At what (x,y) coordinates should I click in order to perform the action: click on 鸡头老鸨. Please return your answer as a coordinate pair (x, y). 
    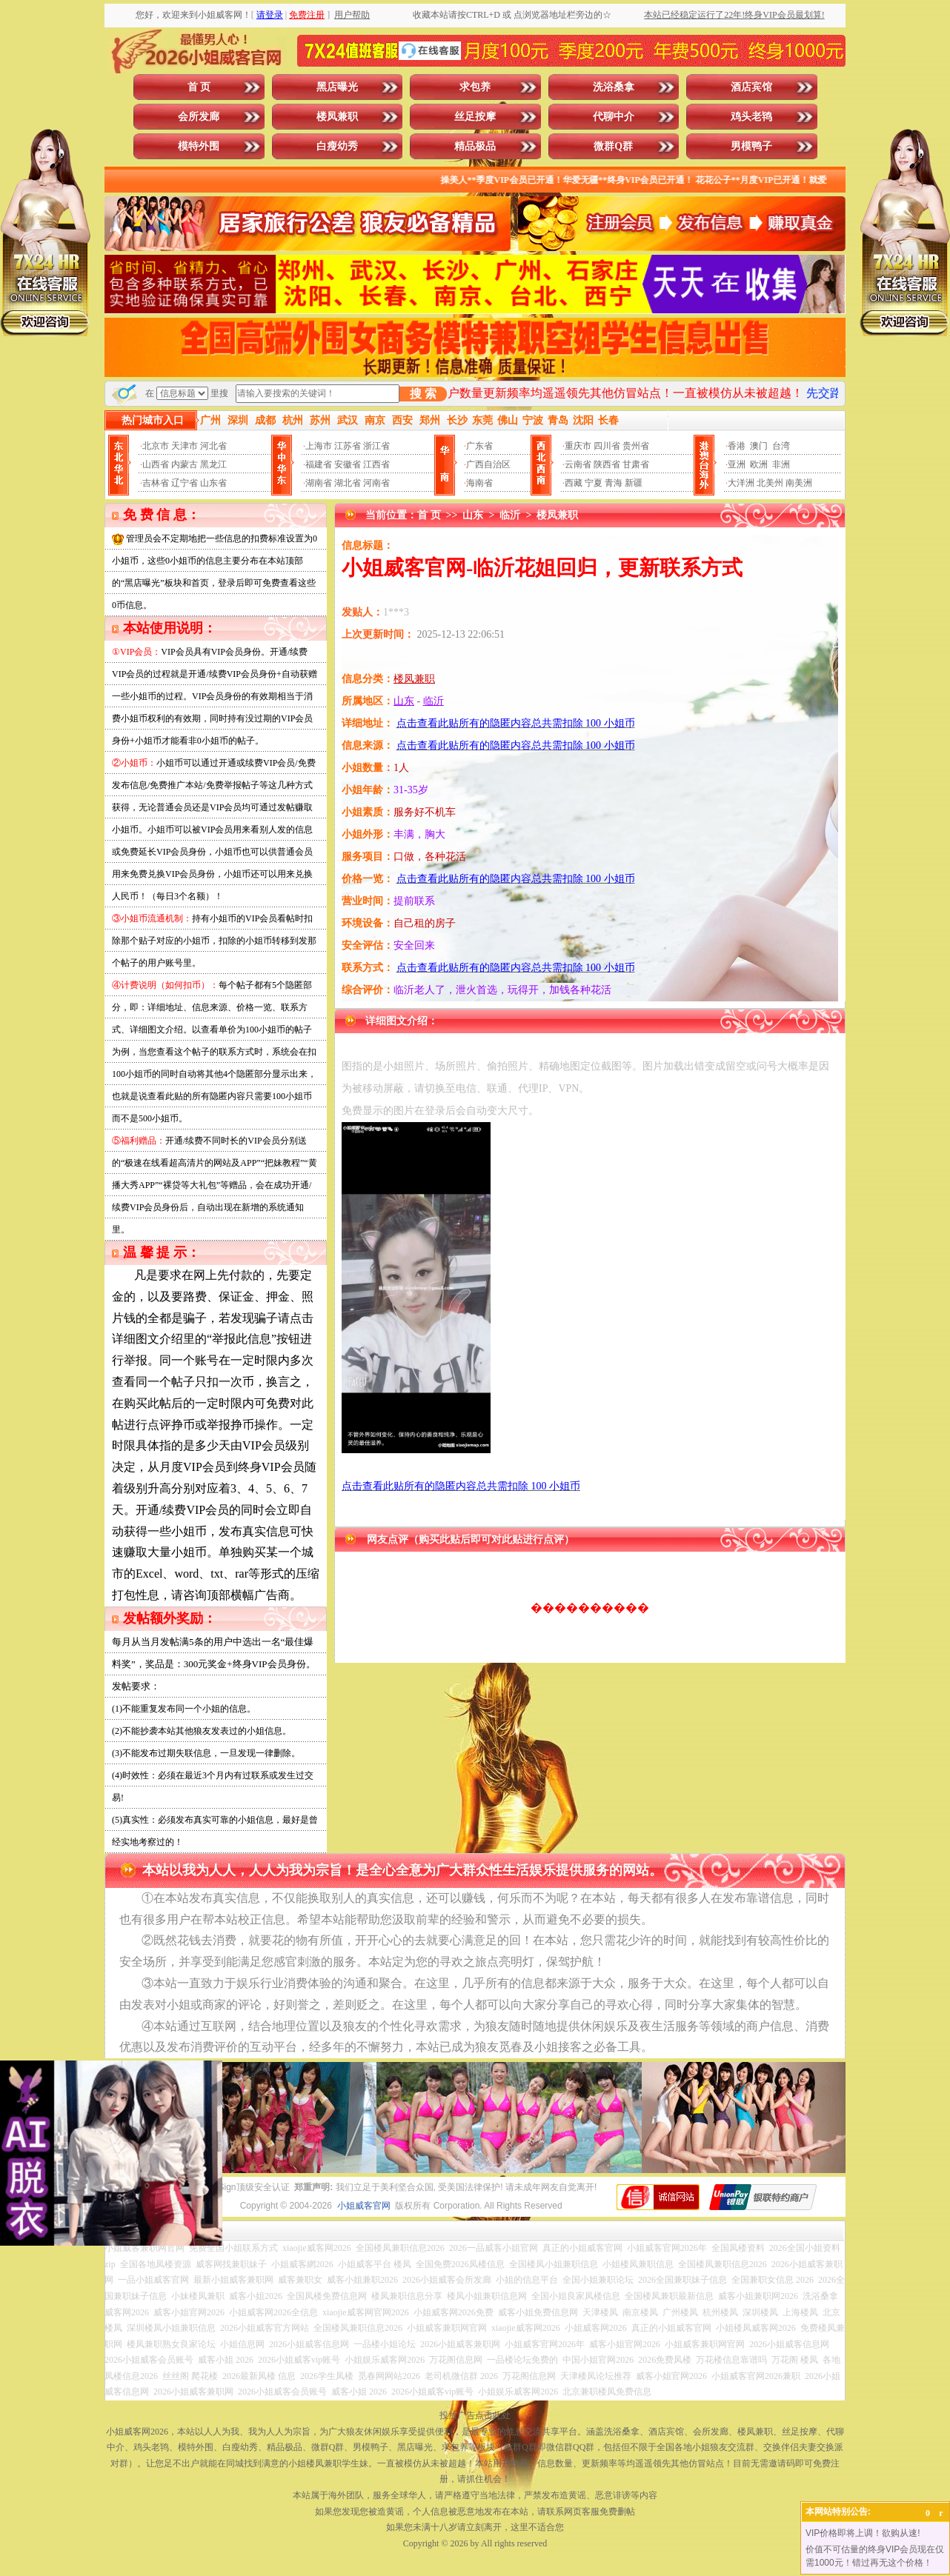
    Looking at the image, I should click on (751, 116).